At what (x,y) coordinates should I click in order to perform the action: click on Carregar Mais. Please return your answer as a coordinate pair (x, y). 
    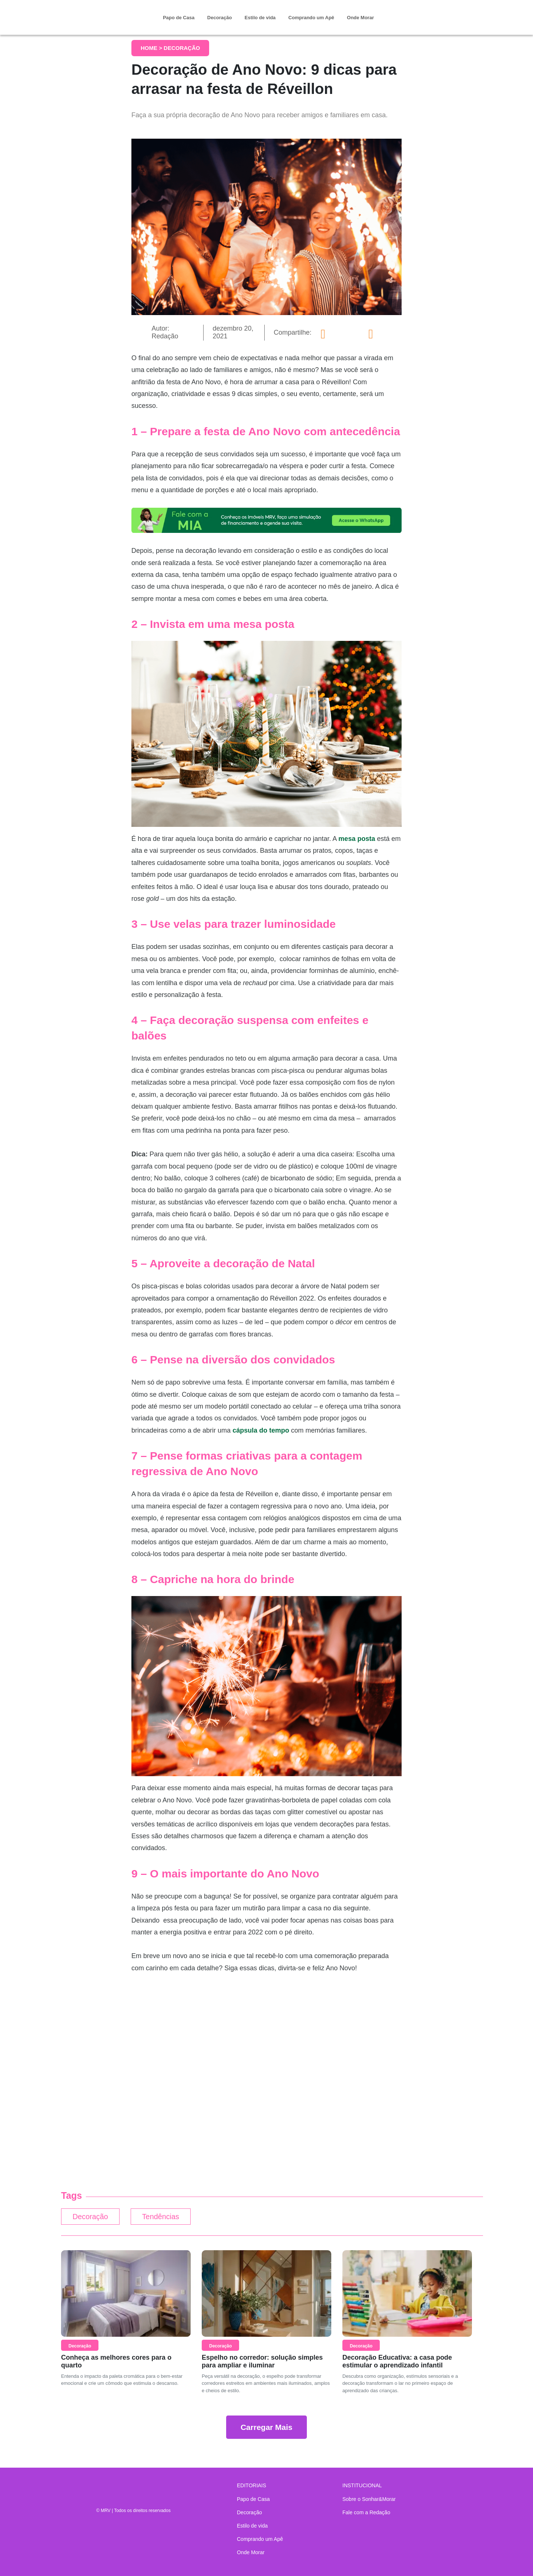
    Looking at the image, I should click on (266, 2429).